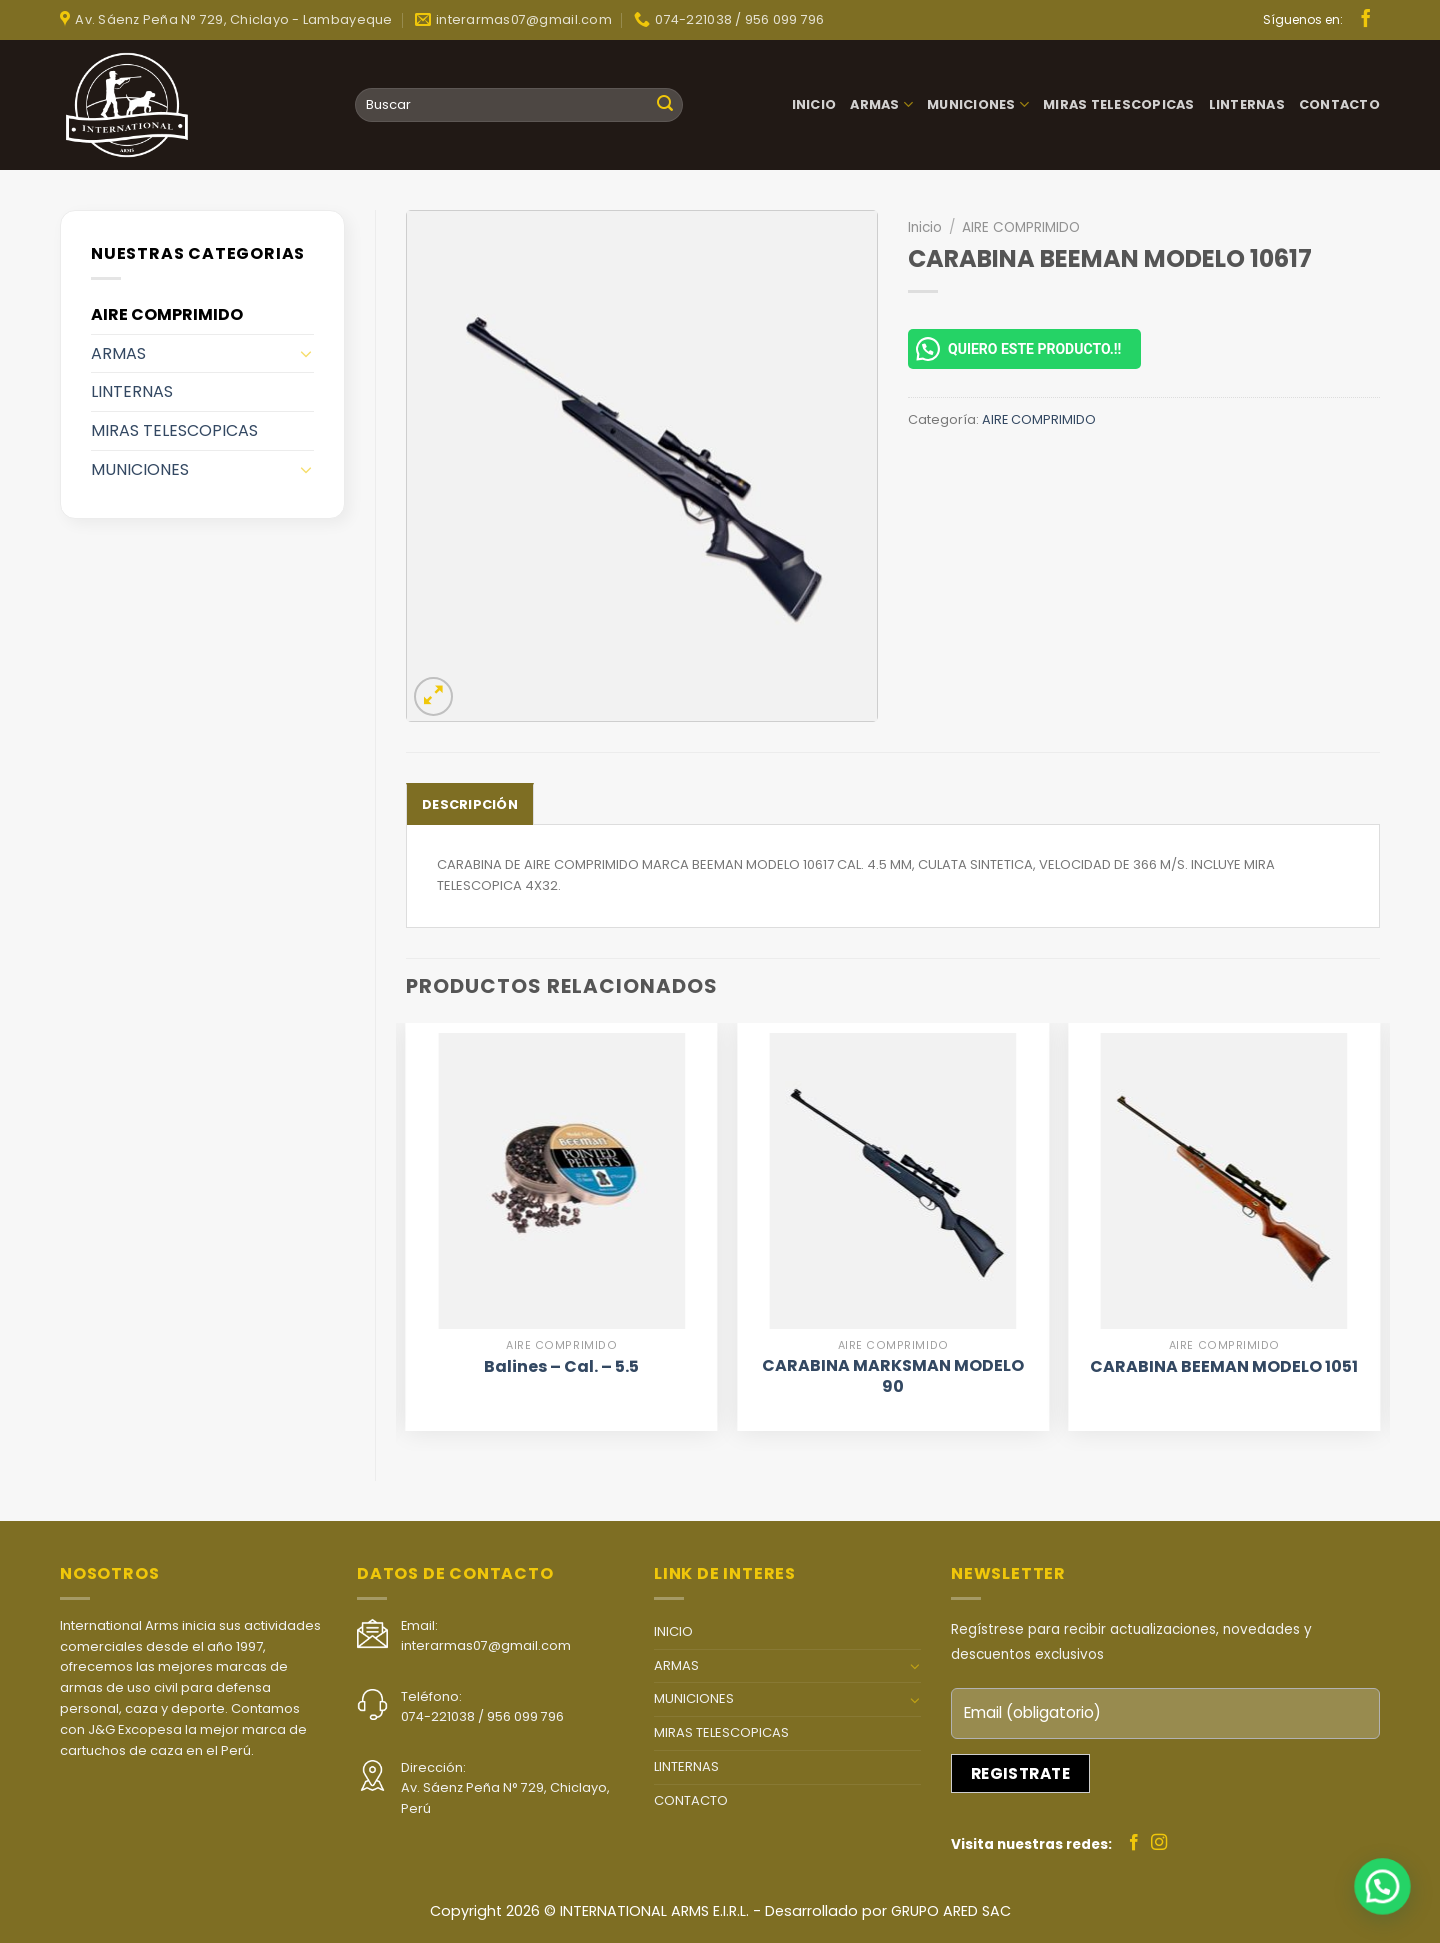 The image size is (1440, 1943). Describe the element at coordinates (951, 1911) in the screenshot. I see `GRUPO ARED SAC` at that location.